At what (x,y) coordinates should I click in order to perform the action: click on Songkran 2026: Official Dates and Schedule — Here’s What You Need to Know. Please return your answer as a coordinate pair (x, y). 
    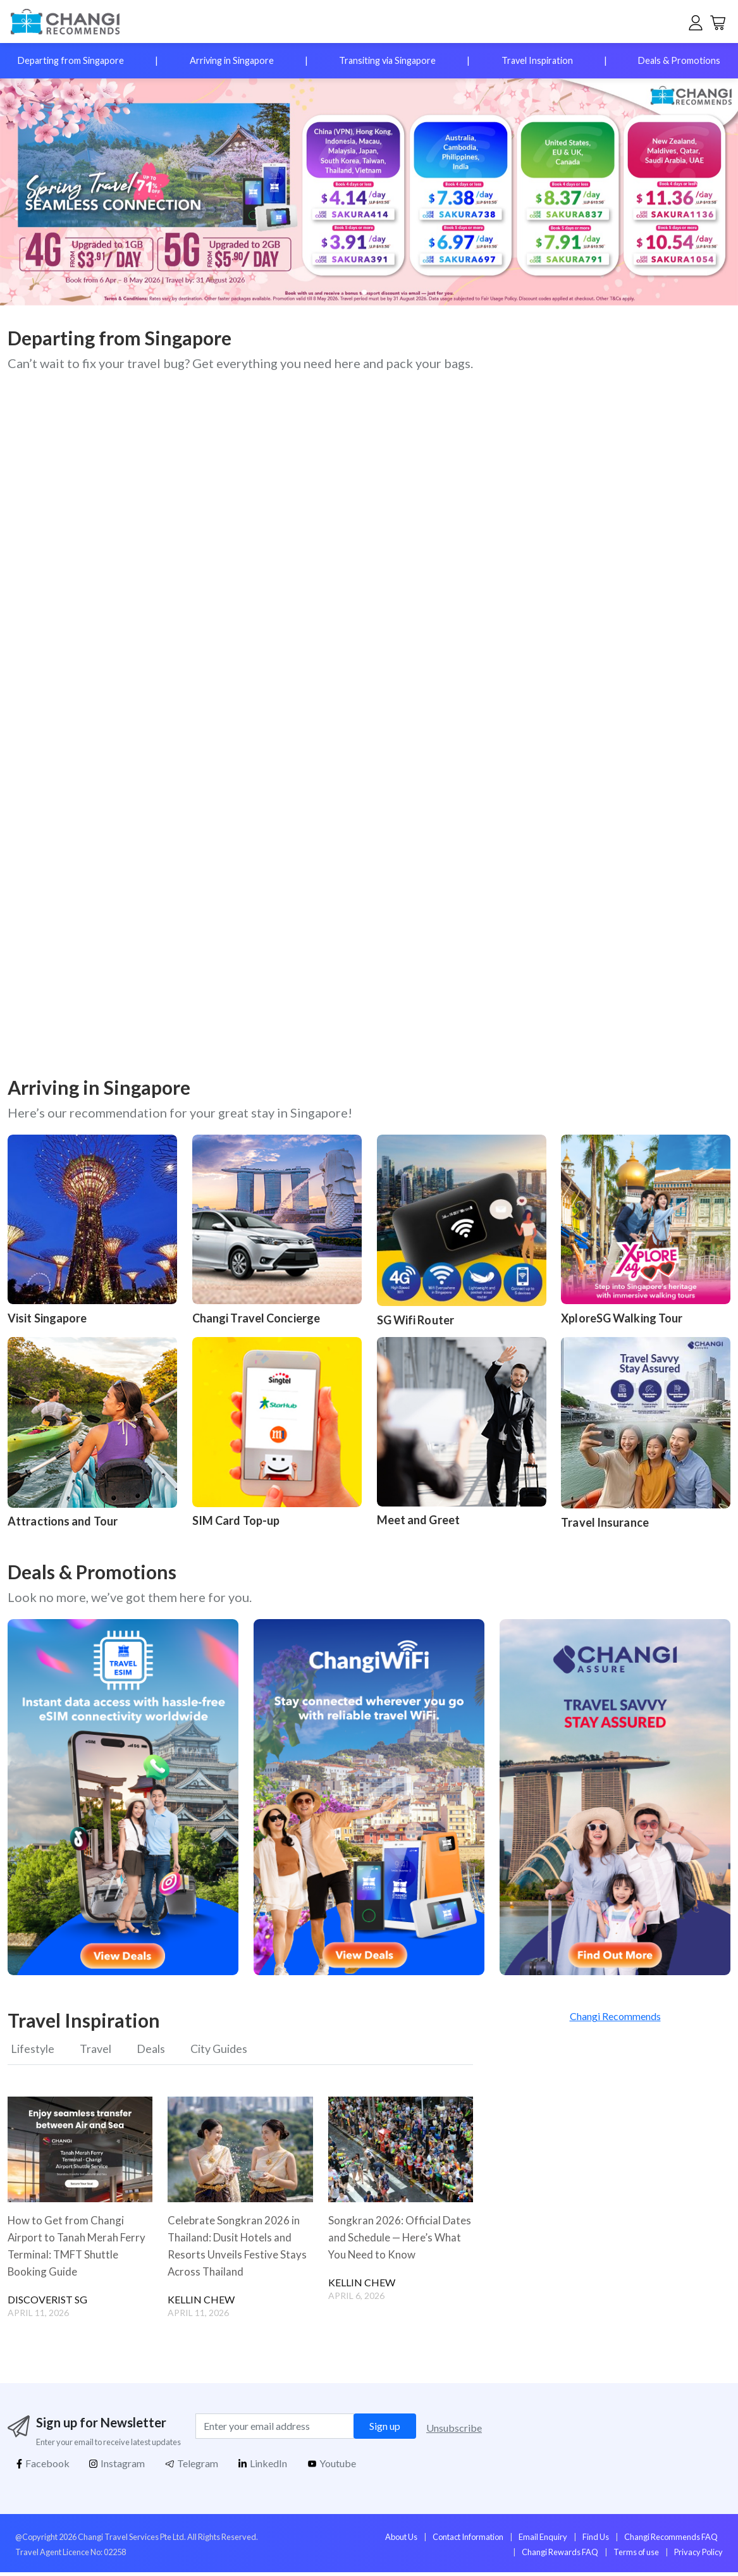
    Looking at the image, I should click on (400, 2241).